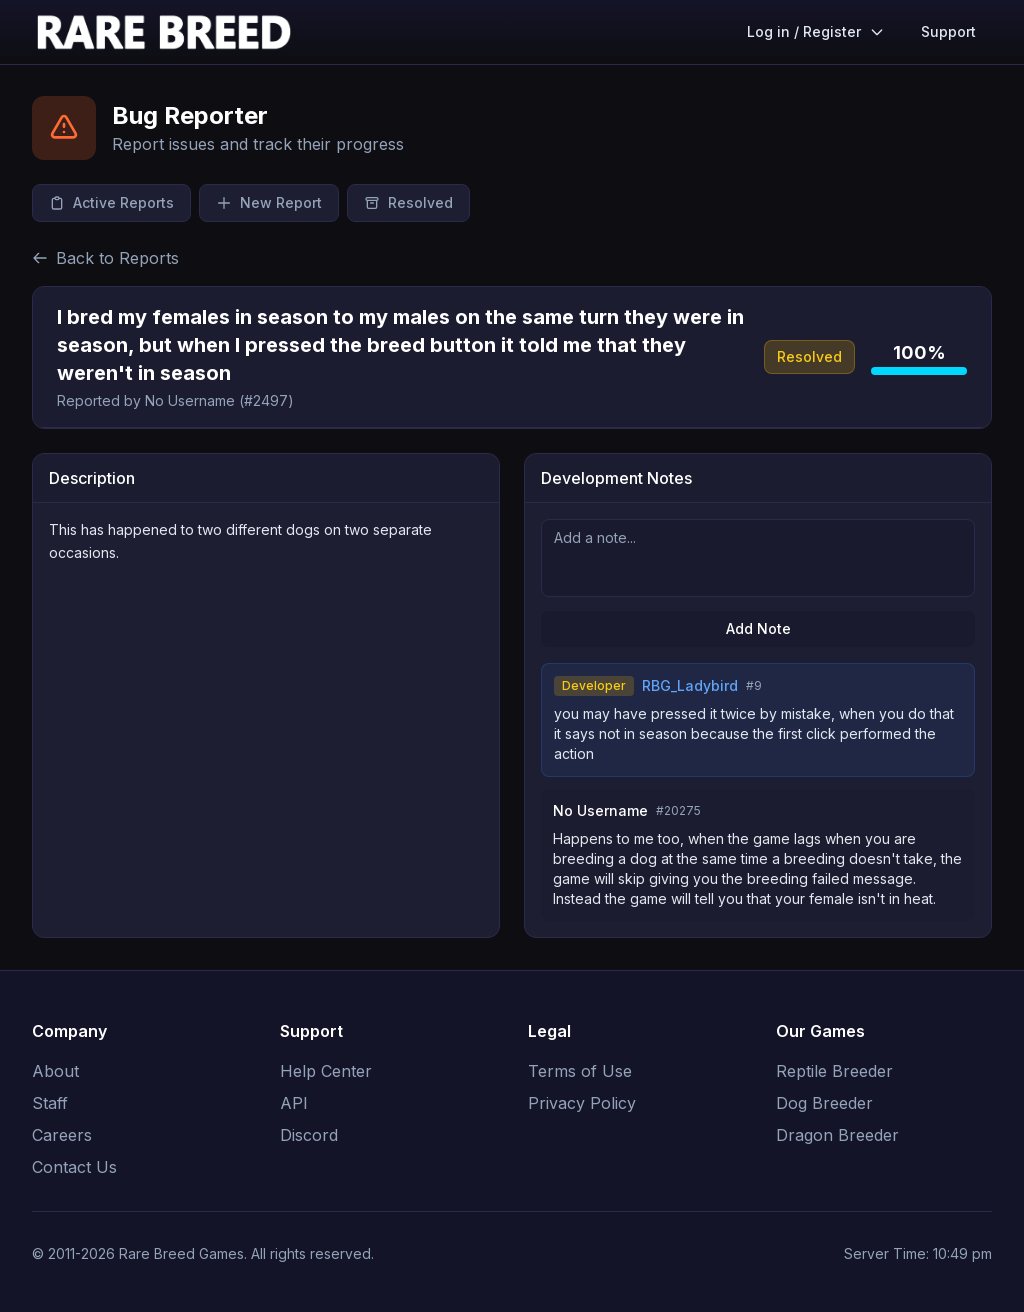 The width and height of the screenshot is (1024, 1312). I want to click on Back to Reports, so click(105, 258).